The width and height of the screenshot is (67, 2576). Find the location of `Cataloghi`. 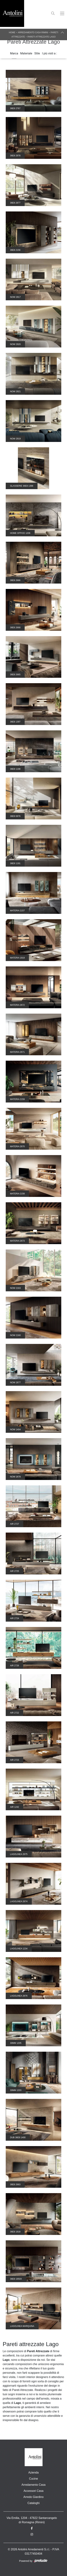

Cataloghi is located at coordinates (34, 2503).